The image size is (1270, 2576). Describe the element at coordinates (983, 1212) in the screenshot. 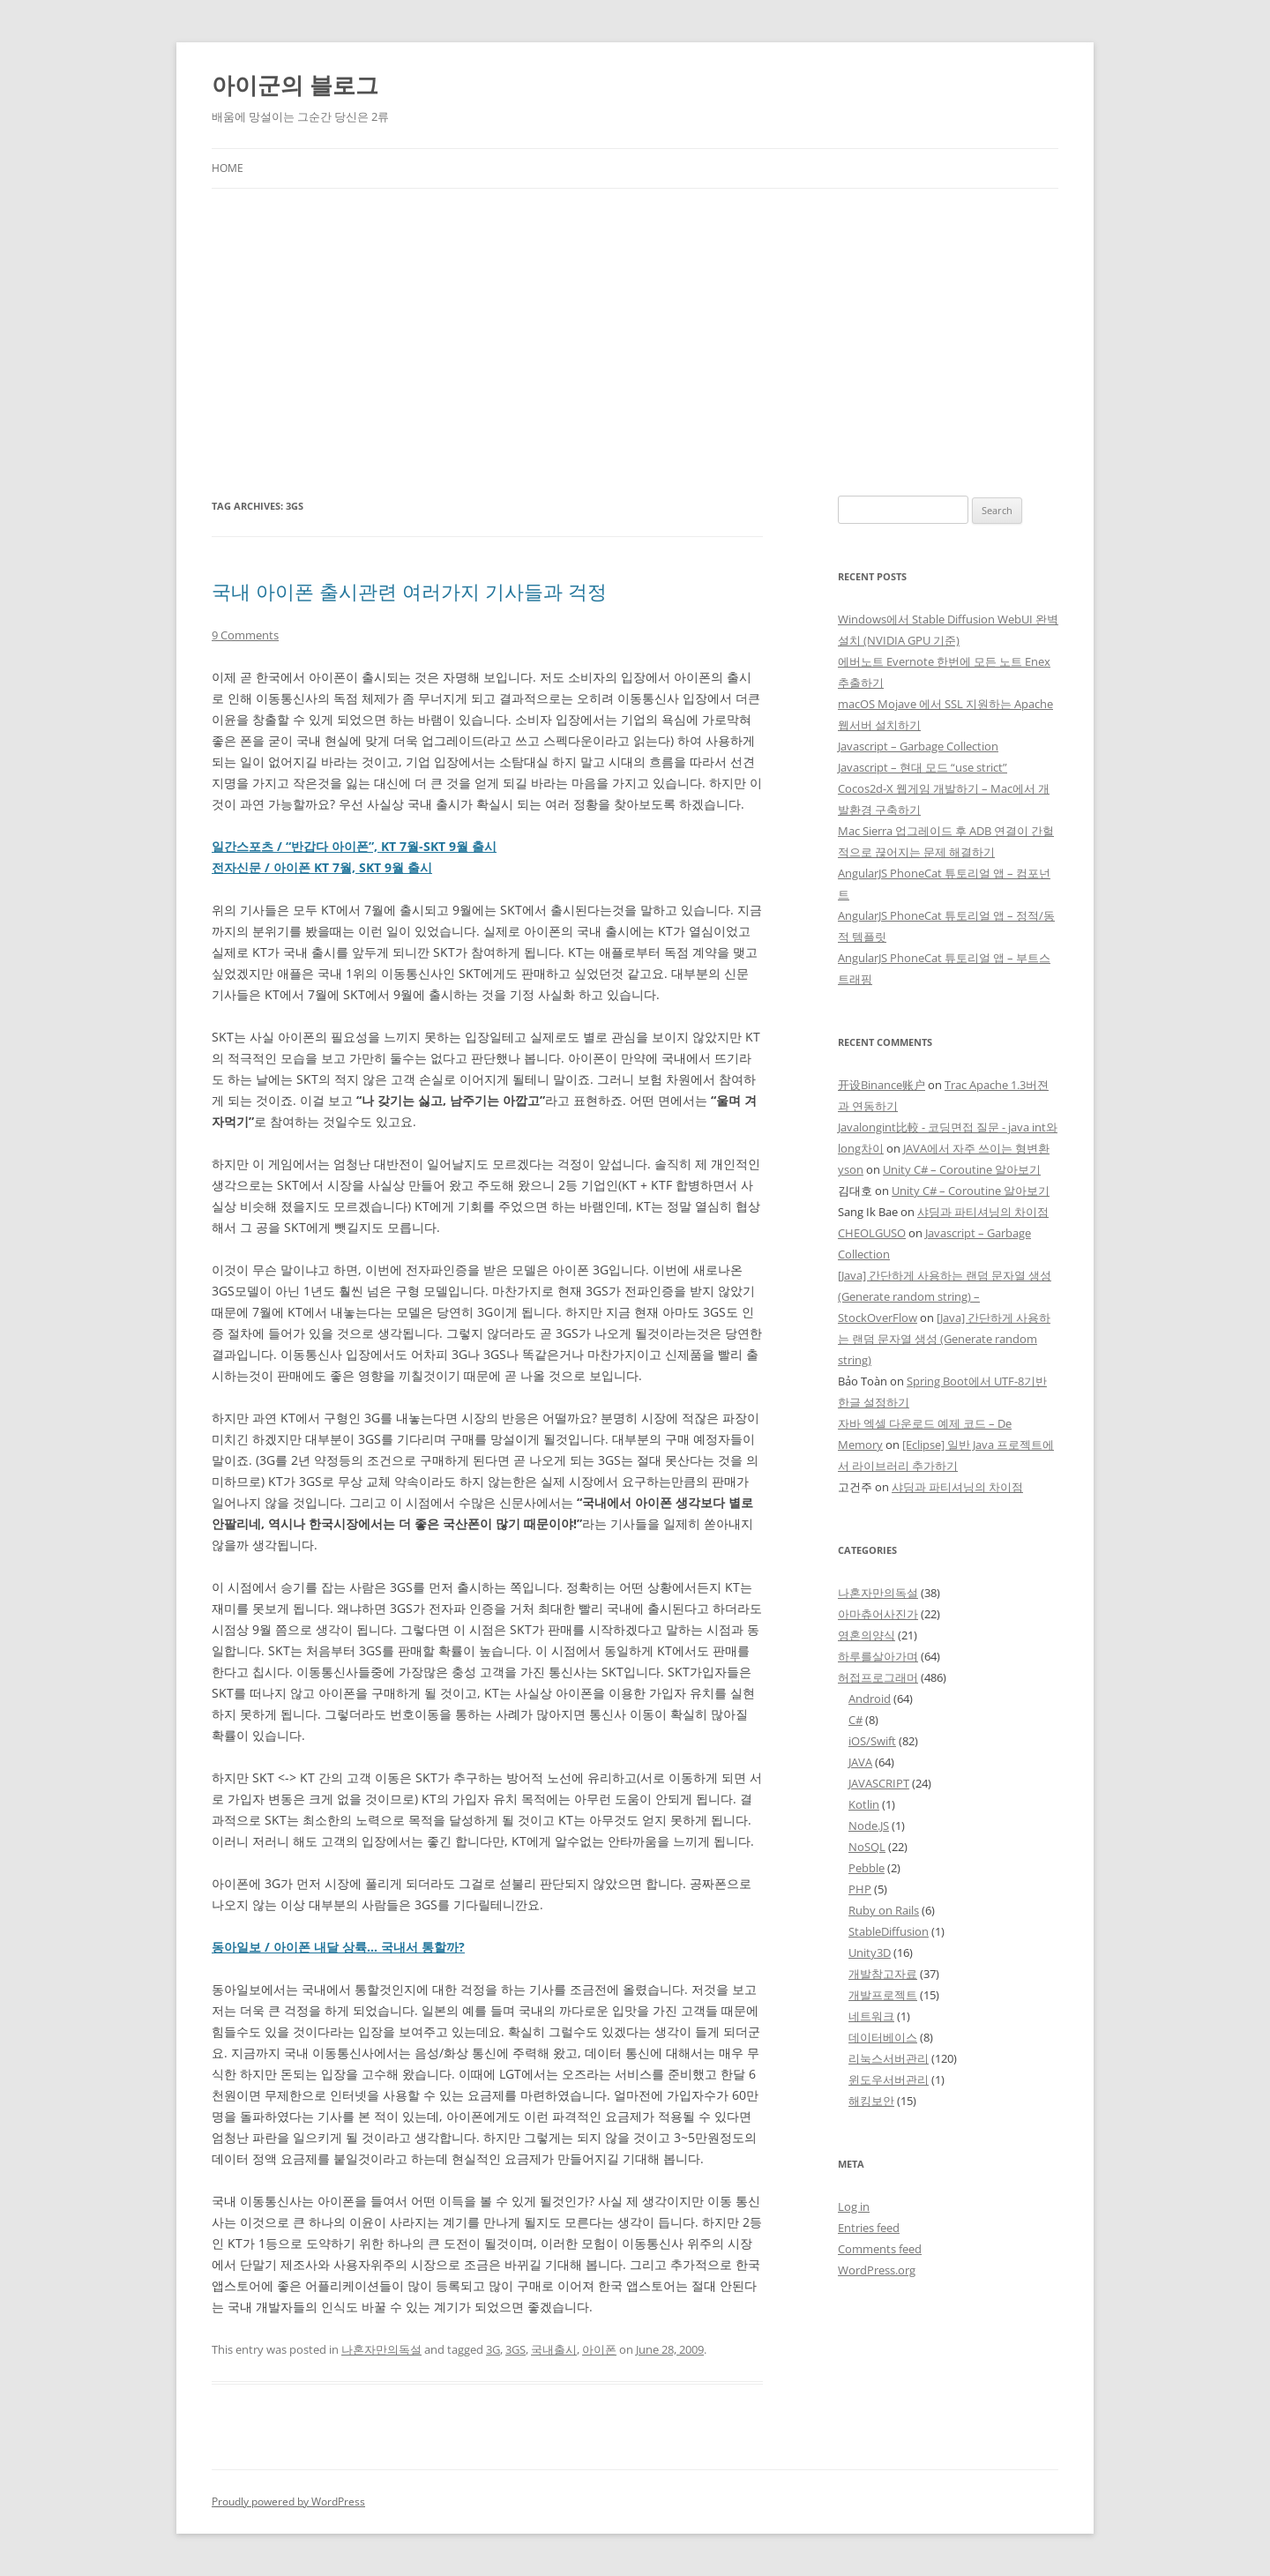

I see `샤딩과 파티셔닝의 차이점` at that location.